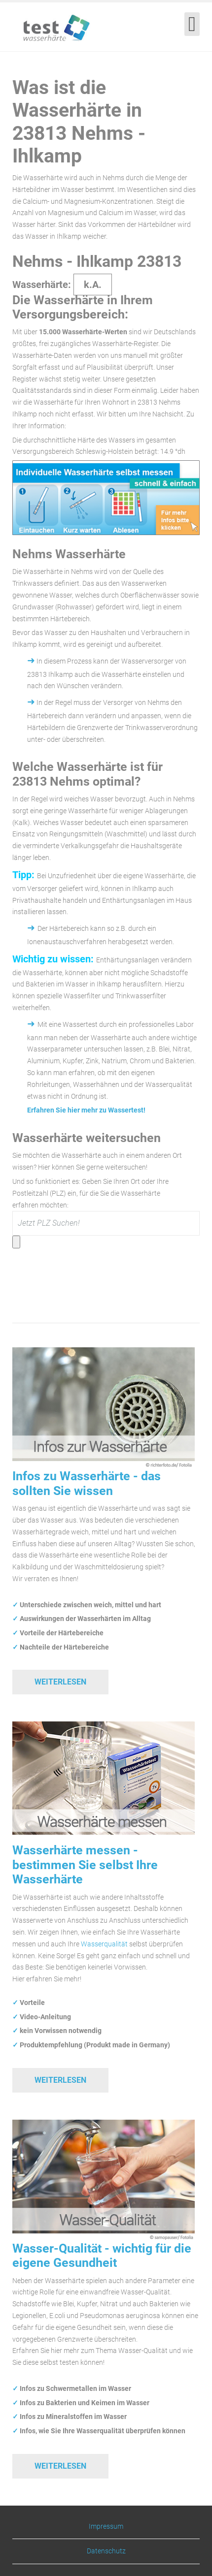 The width and height of the screenshot is (212, 2576). I want to click on Datenschutz, so click(106, 2551).